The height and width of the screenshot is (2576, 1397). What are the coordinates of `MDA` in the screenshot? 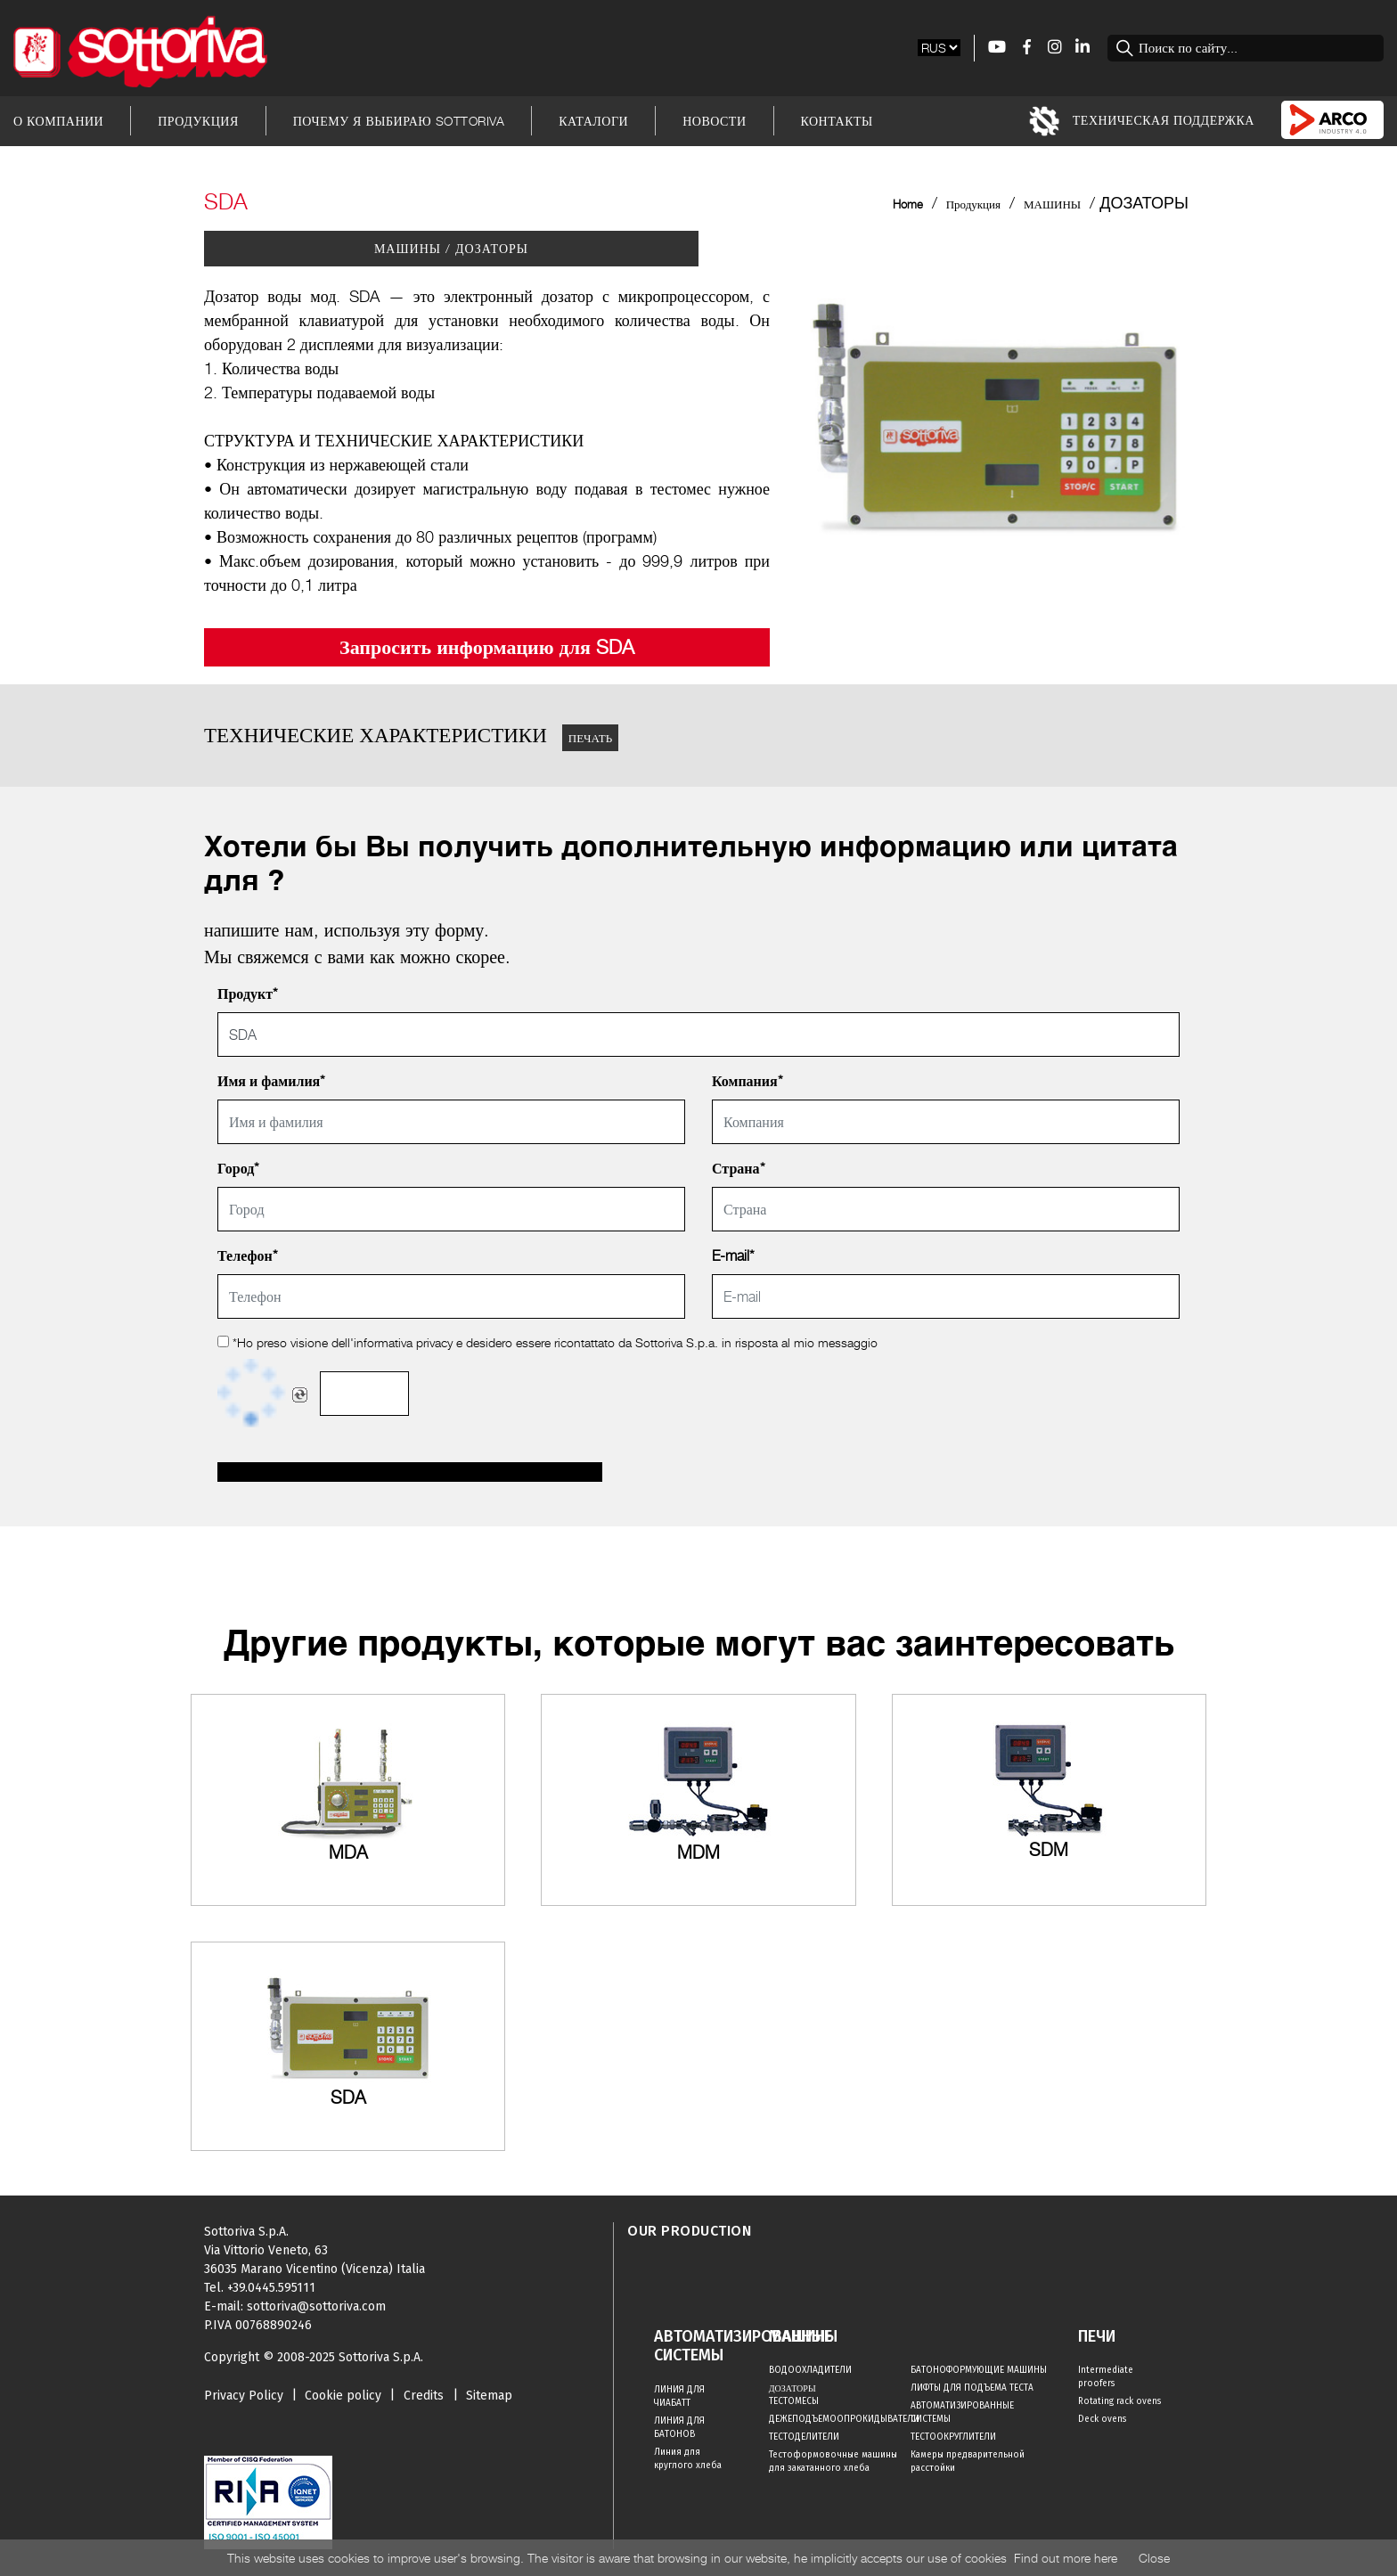 It's located at (348, 1852).